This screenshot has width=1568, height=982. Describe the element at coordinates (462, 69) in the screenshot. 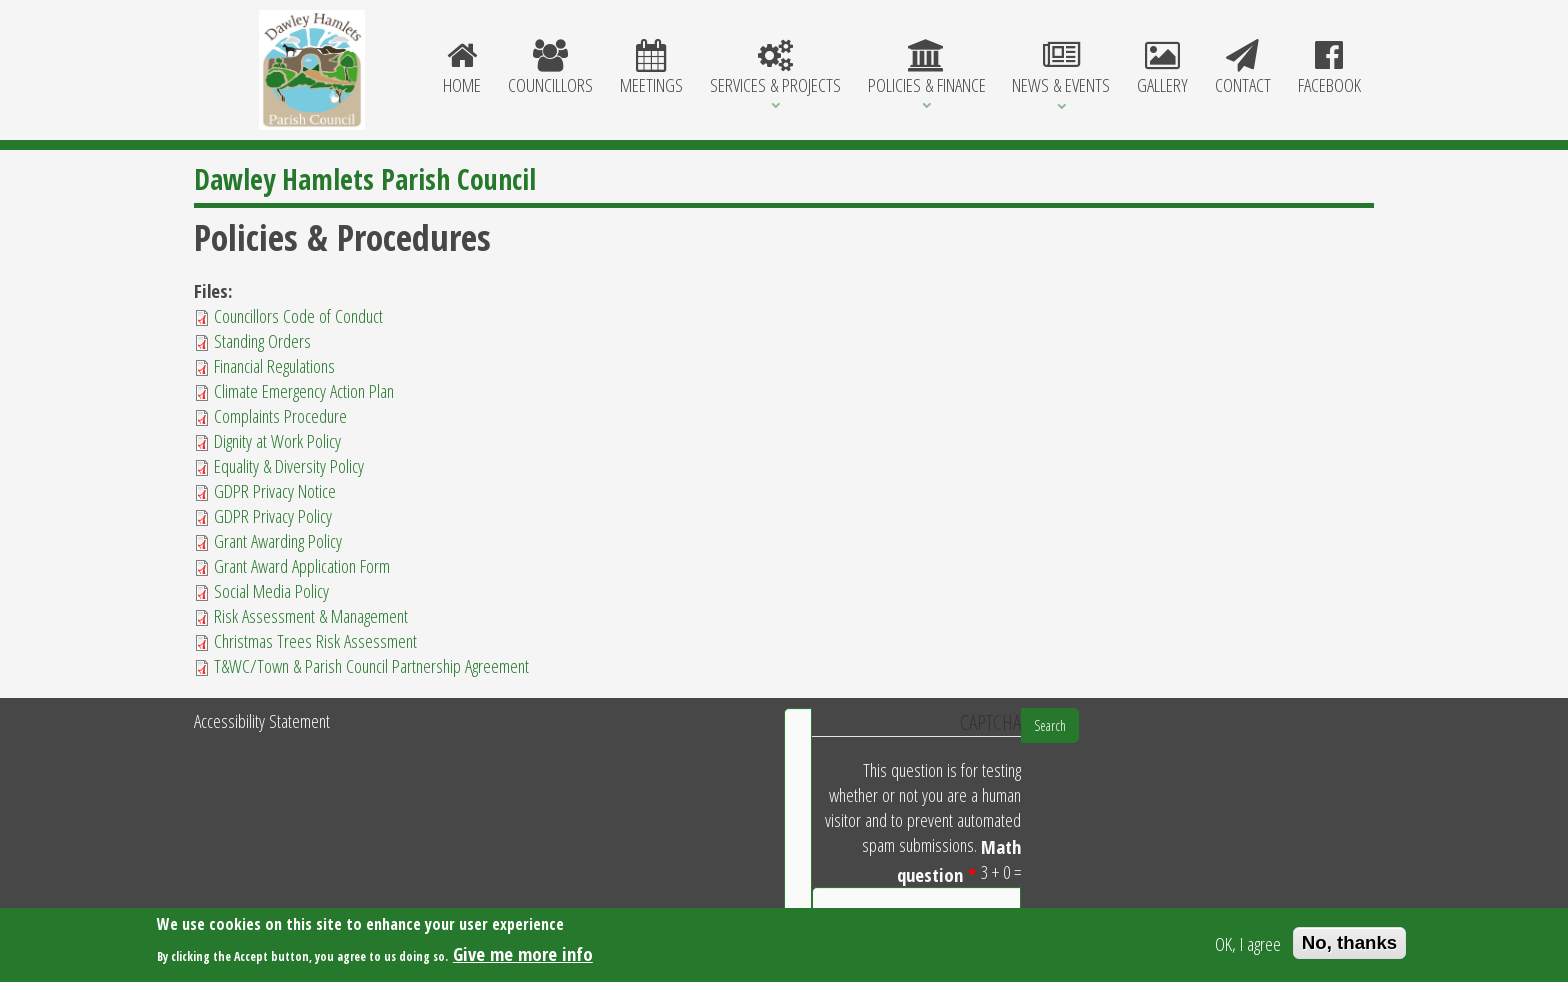

I see `Home` at that location.